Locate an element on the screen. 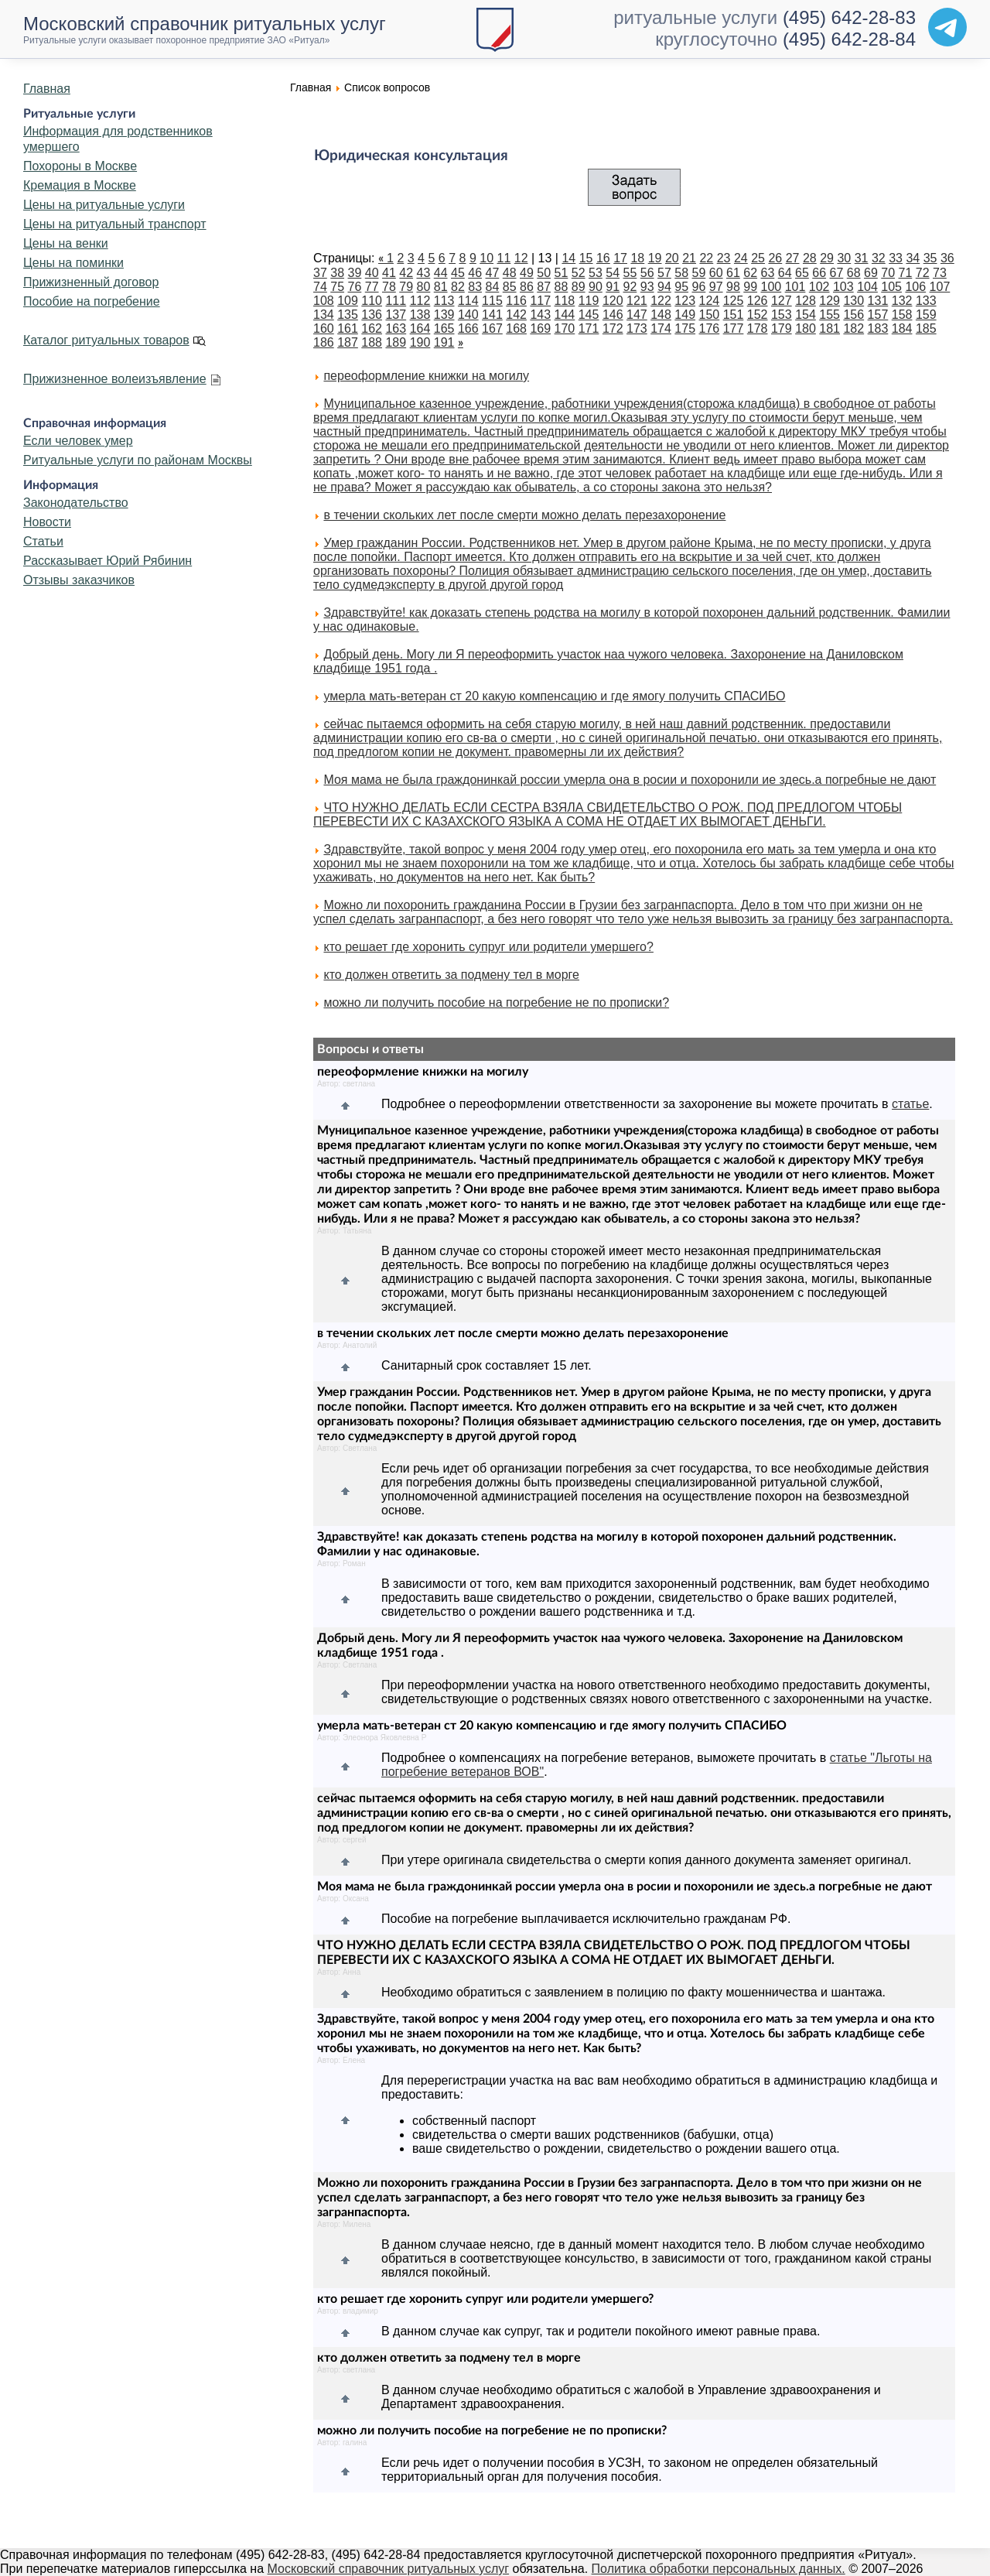  135 is located at coordinates (347, 314).